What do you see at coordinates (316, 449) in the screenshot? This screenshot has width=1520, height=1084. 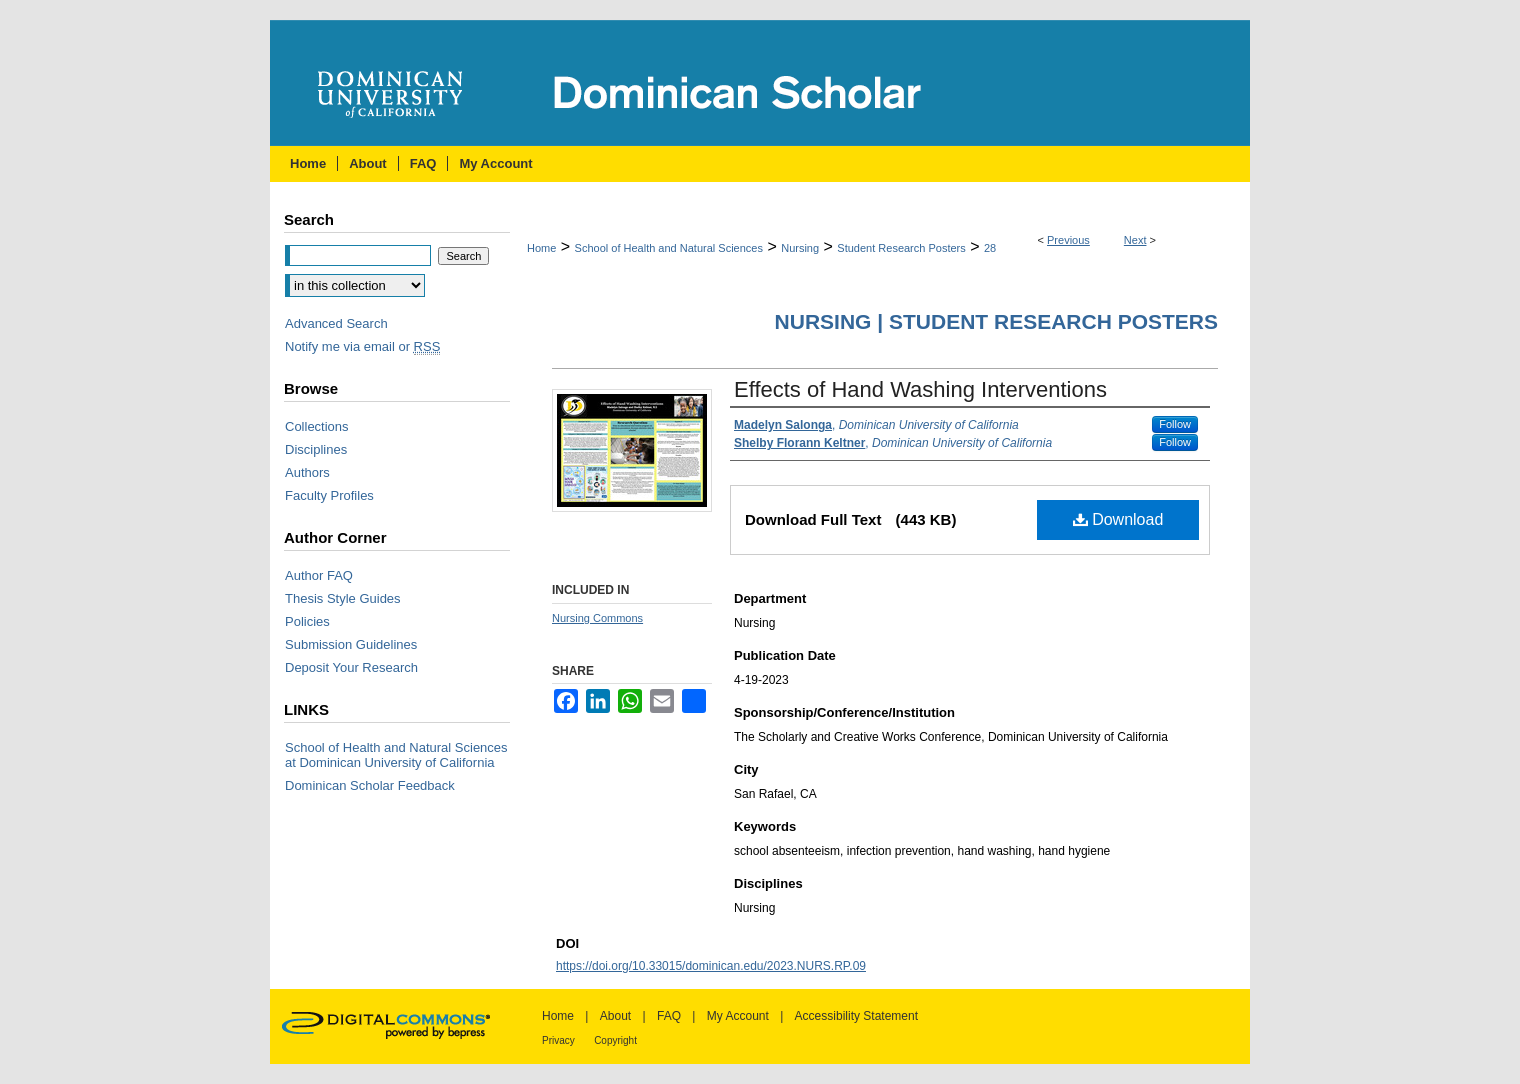 I see `Disciplines` at bounding box center [316, 449].